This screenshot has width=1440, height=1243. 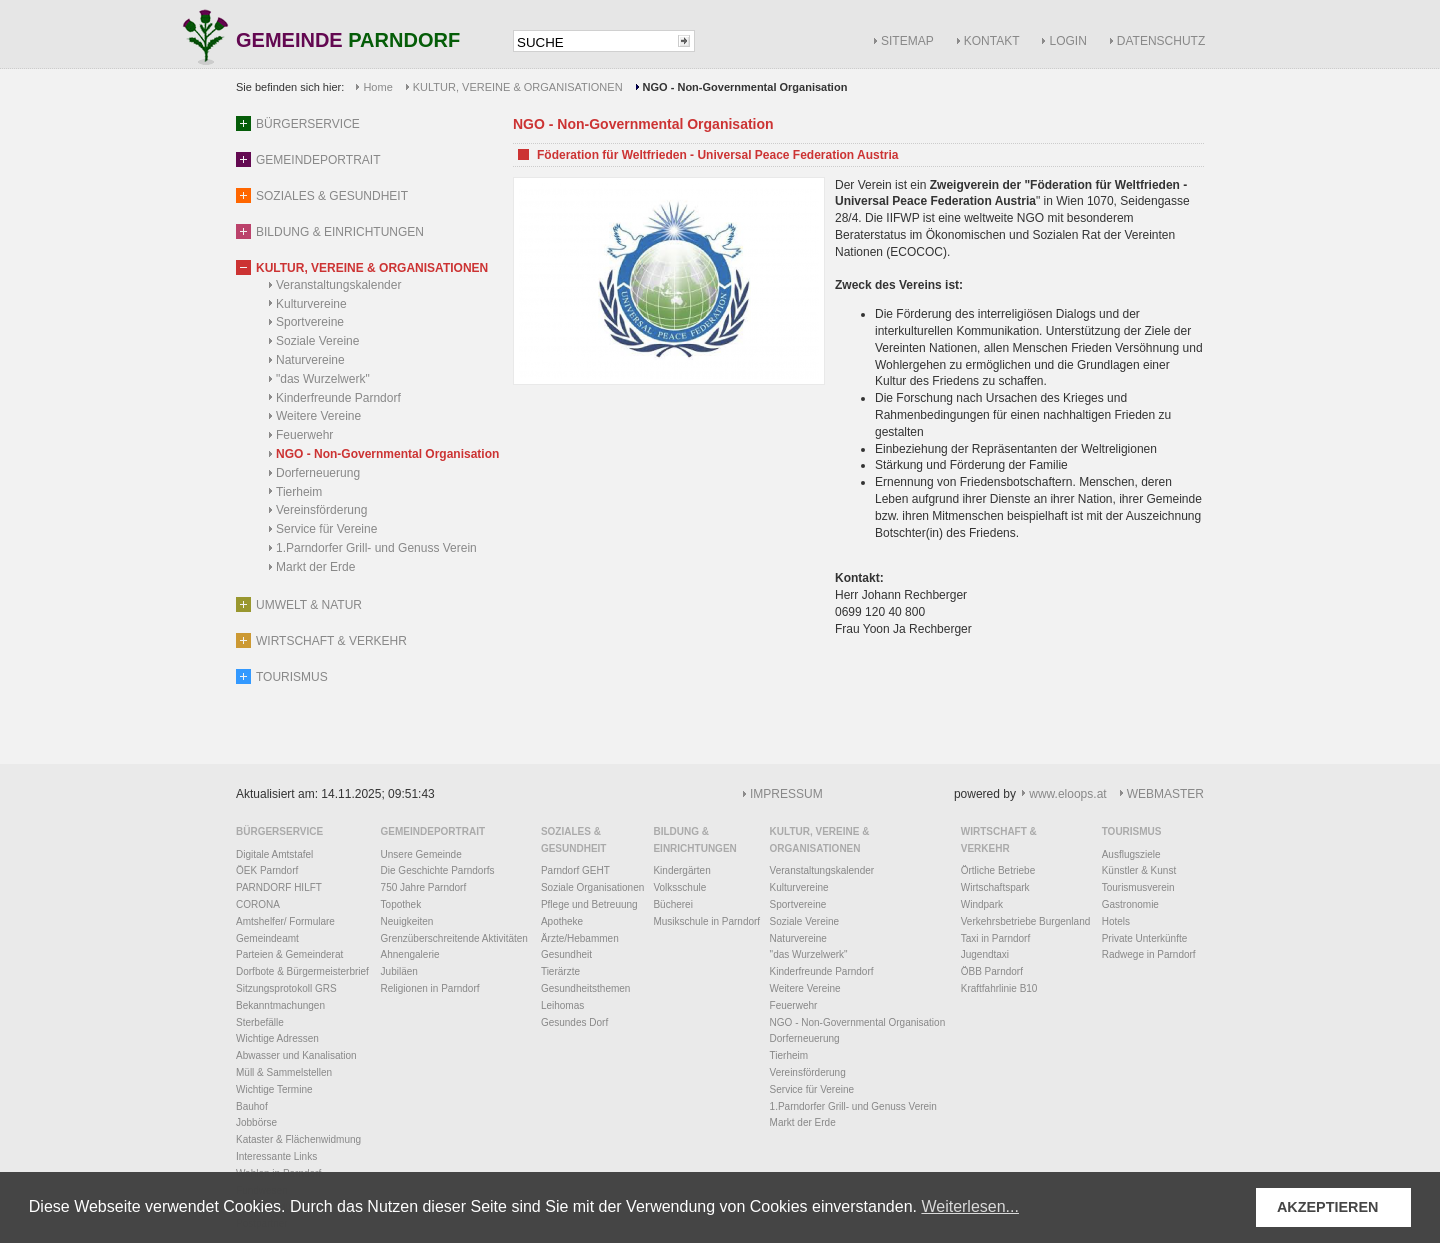 What do you see at coordinates (424, 887) in the screenshot?
I see `750 Jahre Parndorf` at bounding box center [424, 887].